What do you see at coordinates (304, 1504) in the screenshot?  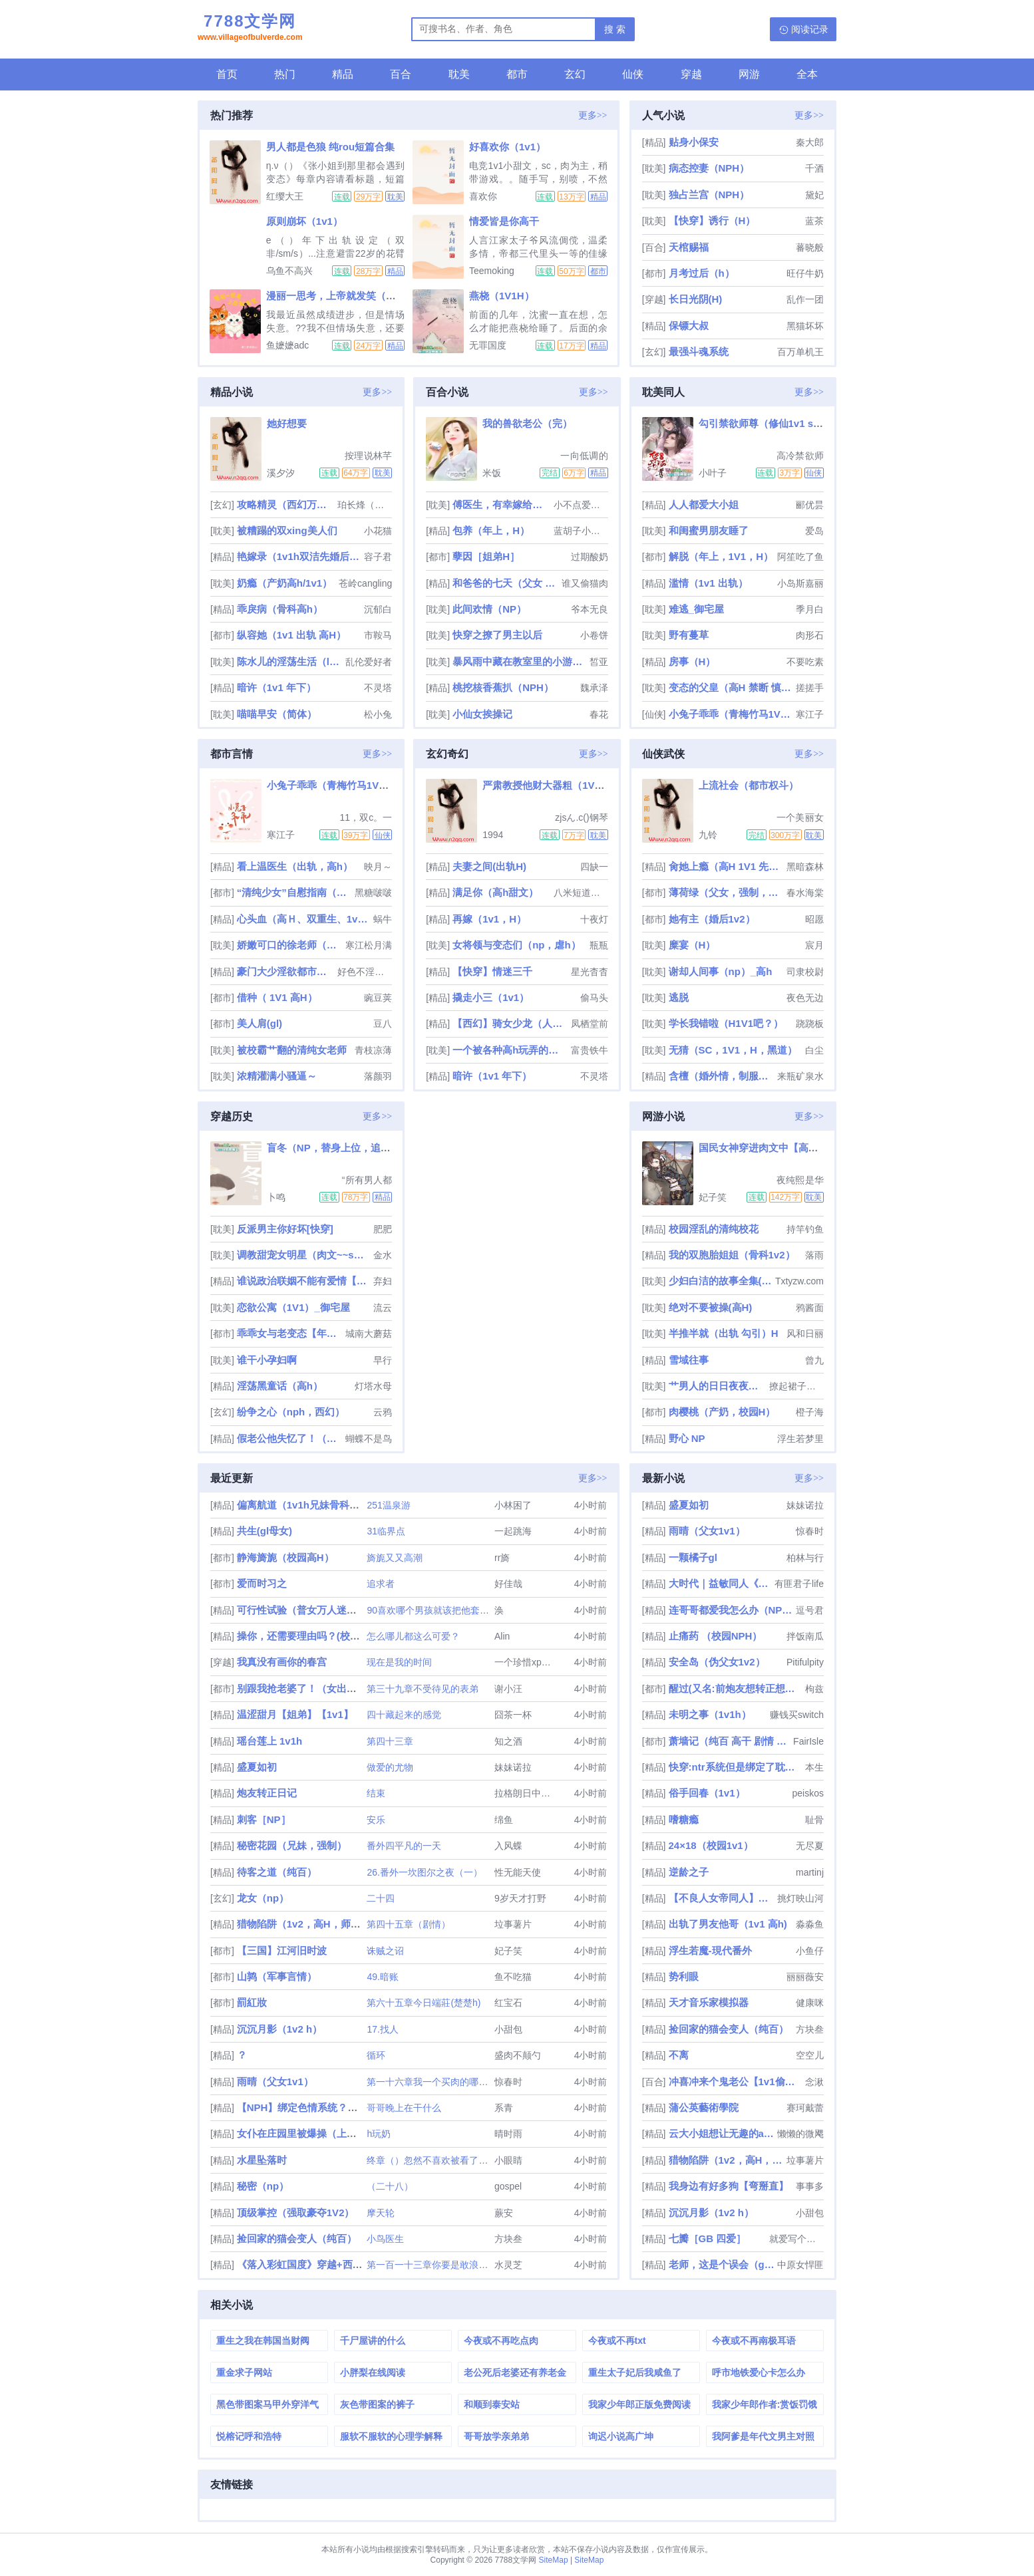 I see `偏离航道（1v1h兄妹骨科bg）` at bounding box center [304, 1504].